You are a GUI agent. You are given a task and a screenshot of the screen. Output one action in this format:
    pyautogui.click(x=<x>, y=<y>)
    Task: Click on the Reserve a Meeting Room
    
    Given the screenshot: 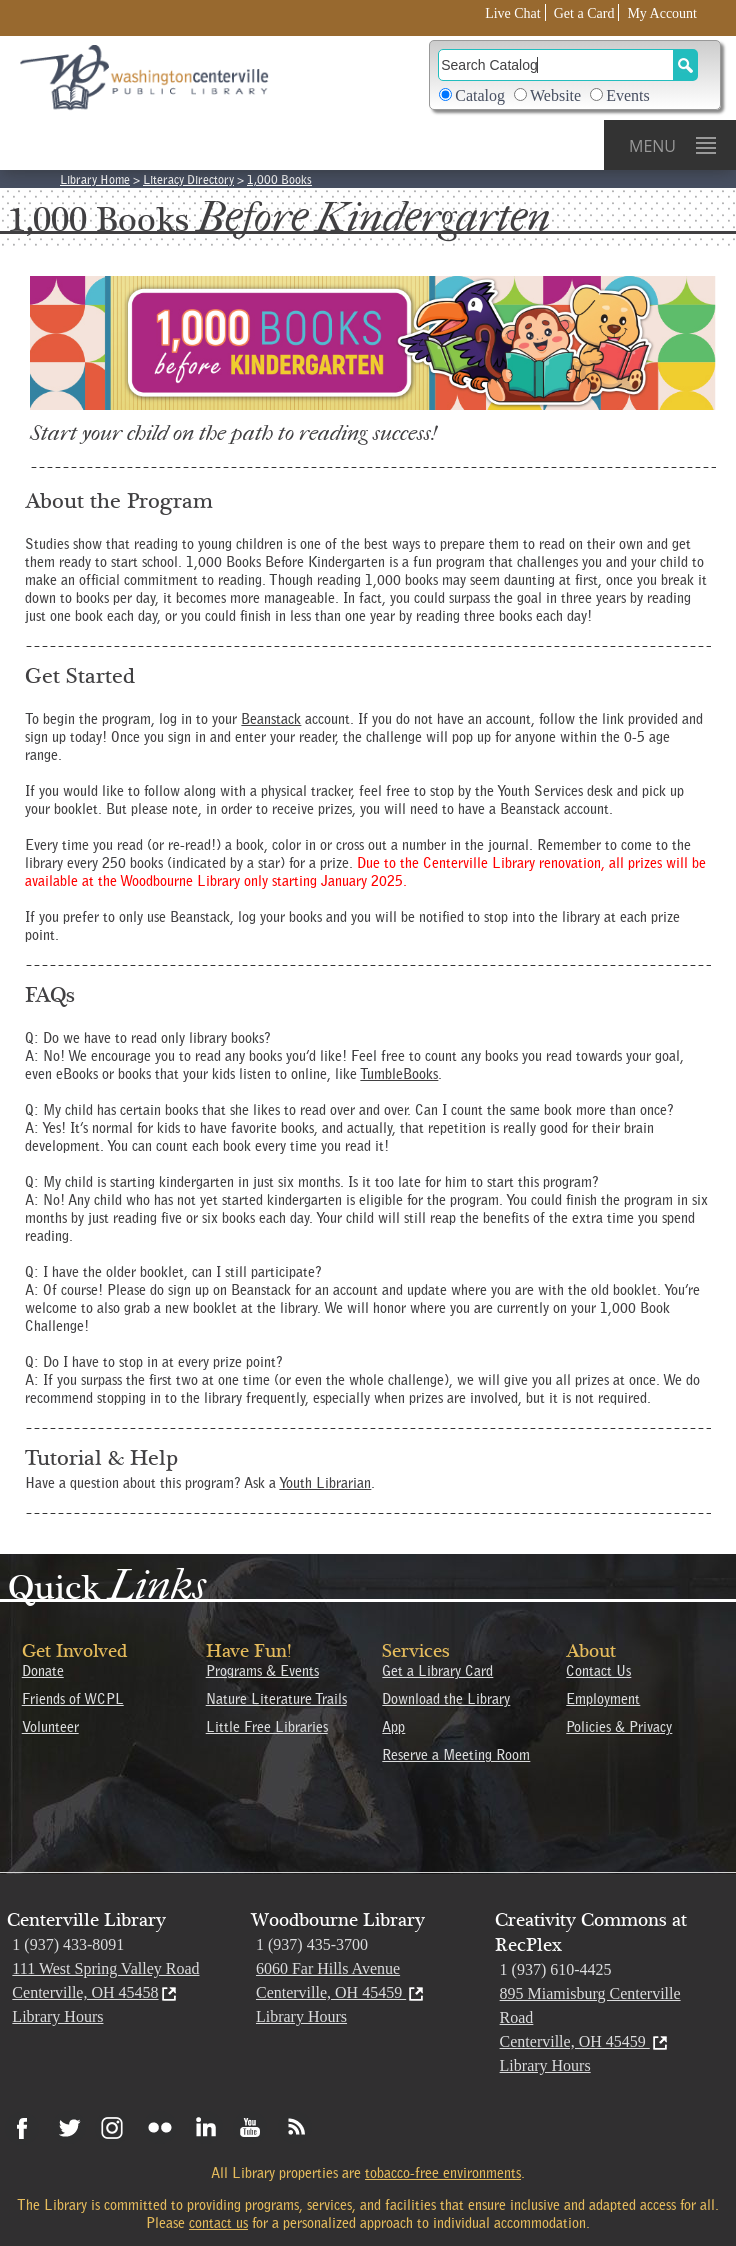 What is the action you would take?
    pyautogui.click(x=456, y=1755)
    